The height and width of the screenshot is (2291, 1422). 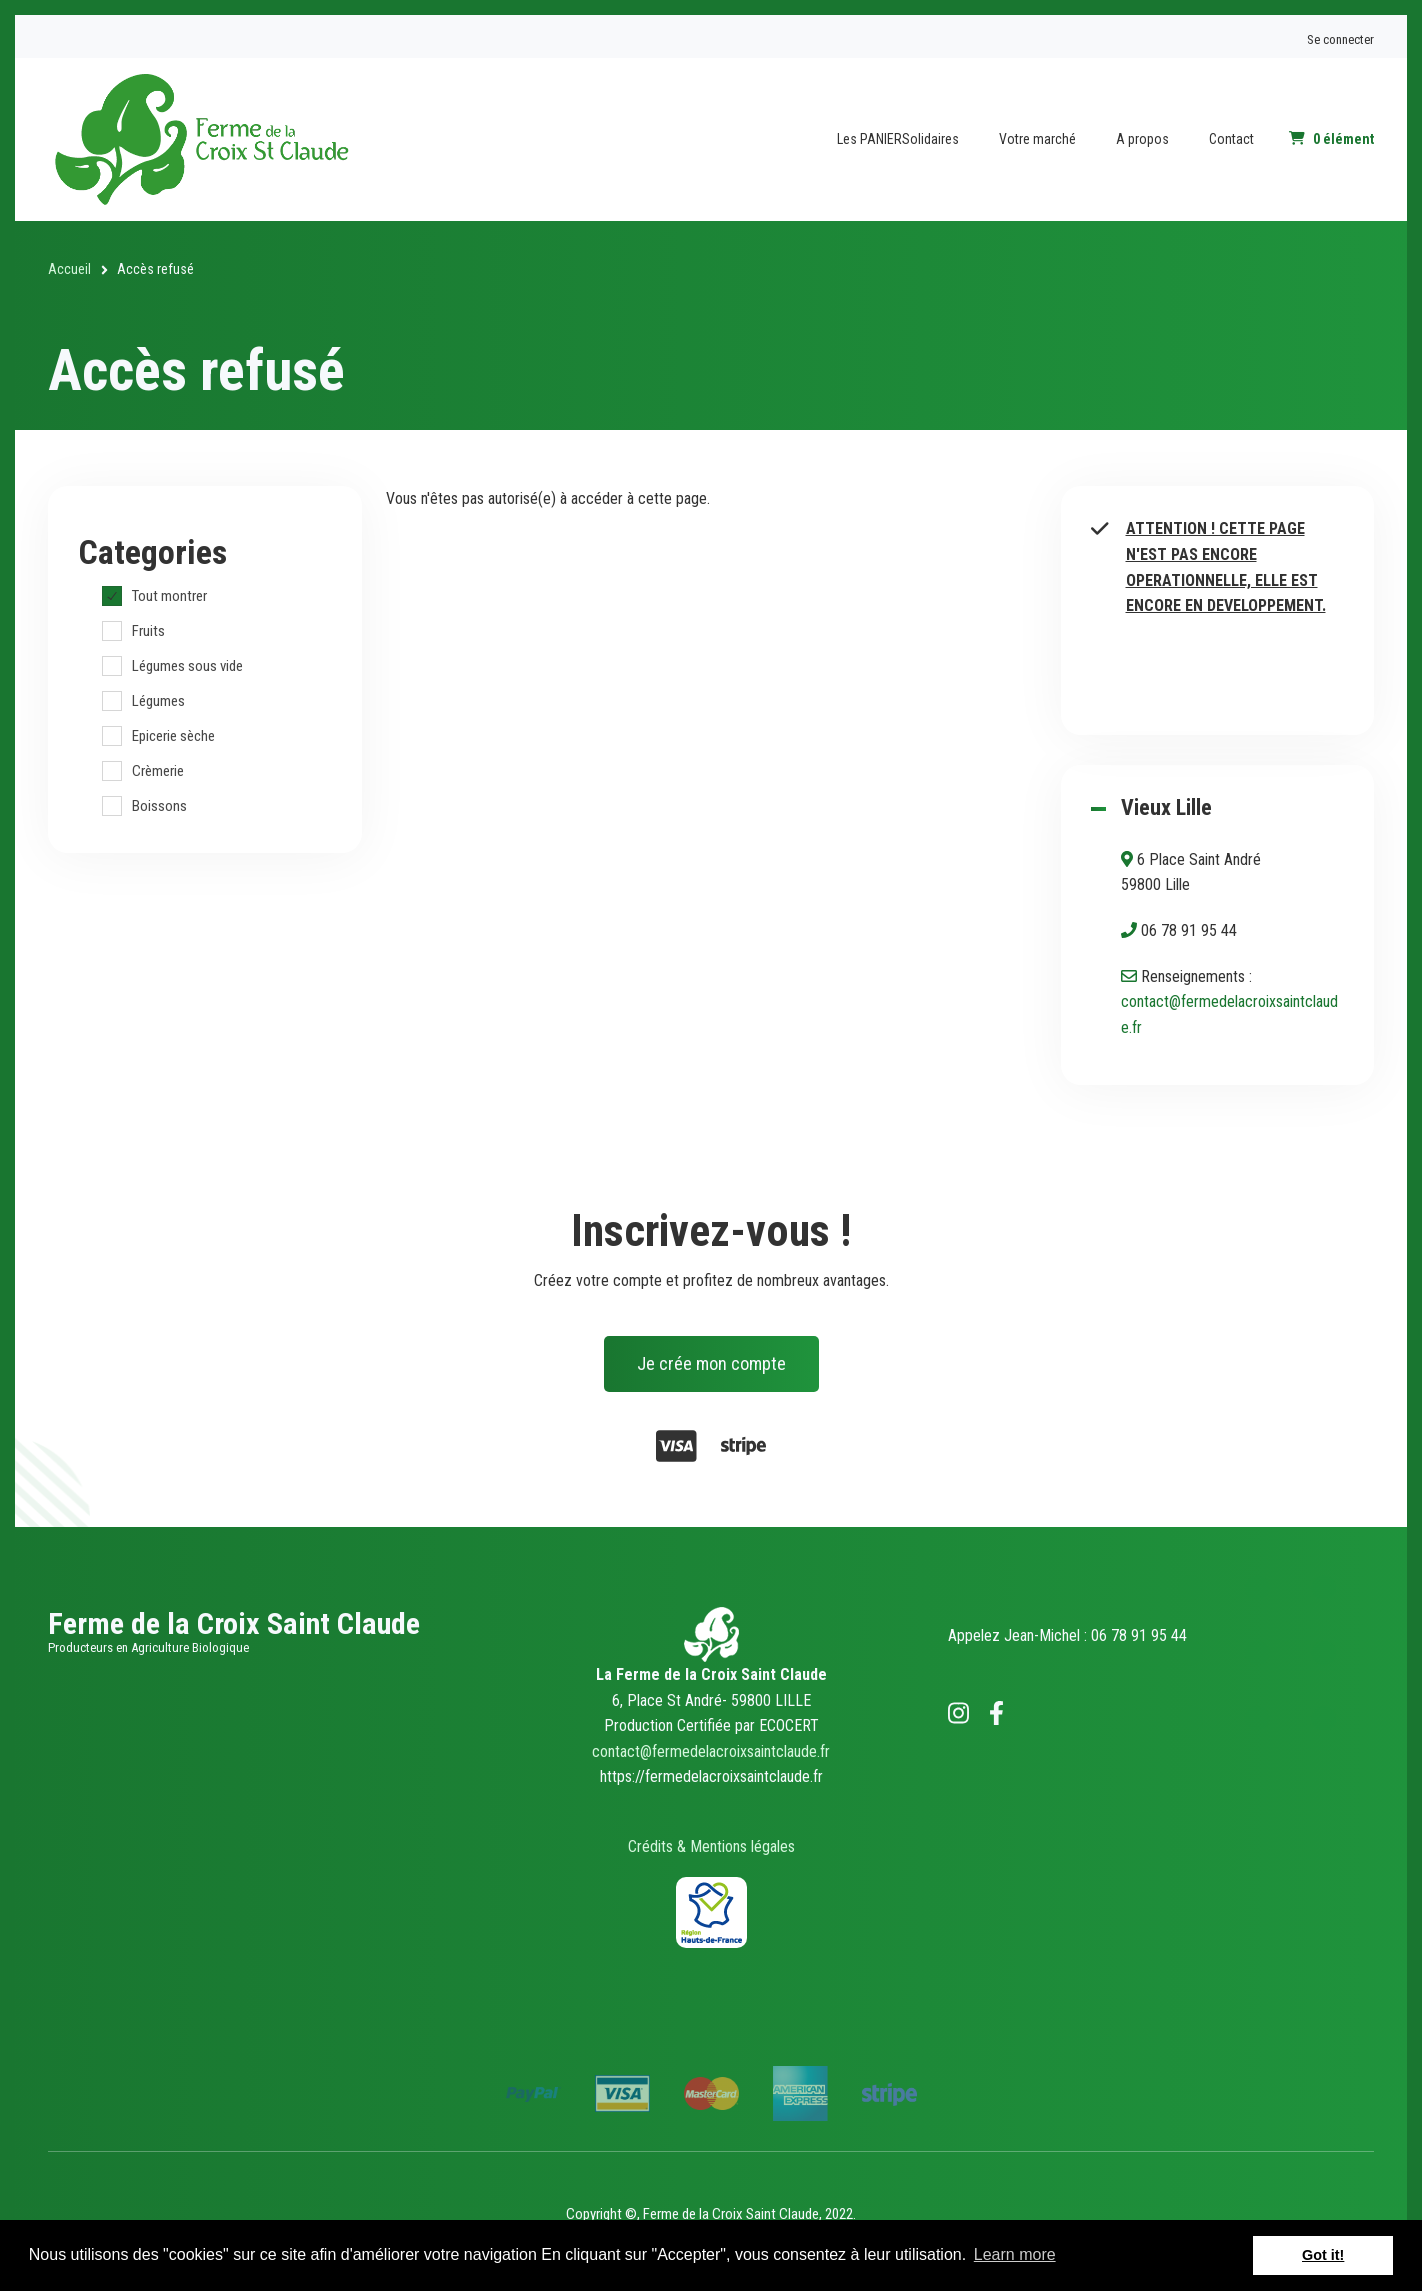 What do you see at coordinates (1037, 139) in the screenshot?
I see `Votre marché [menuitem]` at bounding box center [1037, 139].